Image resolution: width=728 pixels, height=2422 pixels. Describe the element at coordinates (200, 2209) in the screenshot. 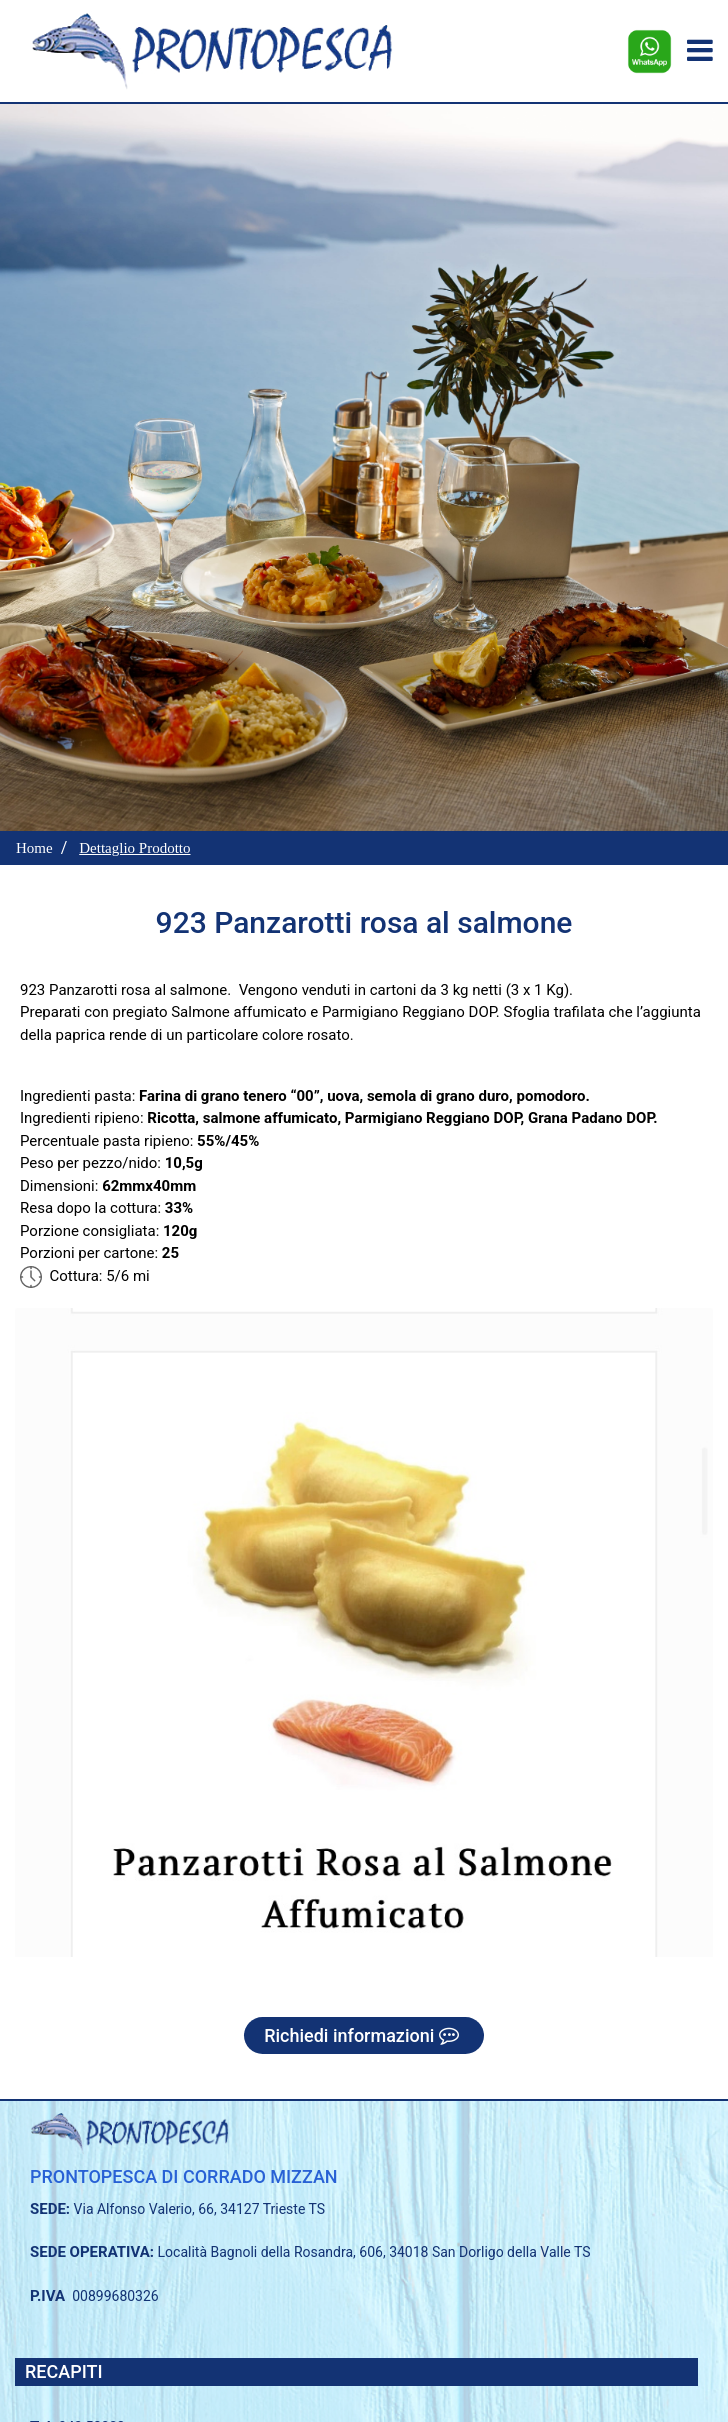

I see `Via Alfonso Valerio, 66, 34127 Trieste TS` at that location.